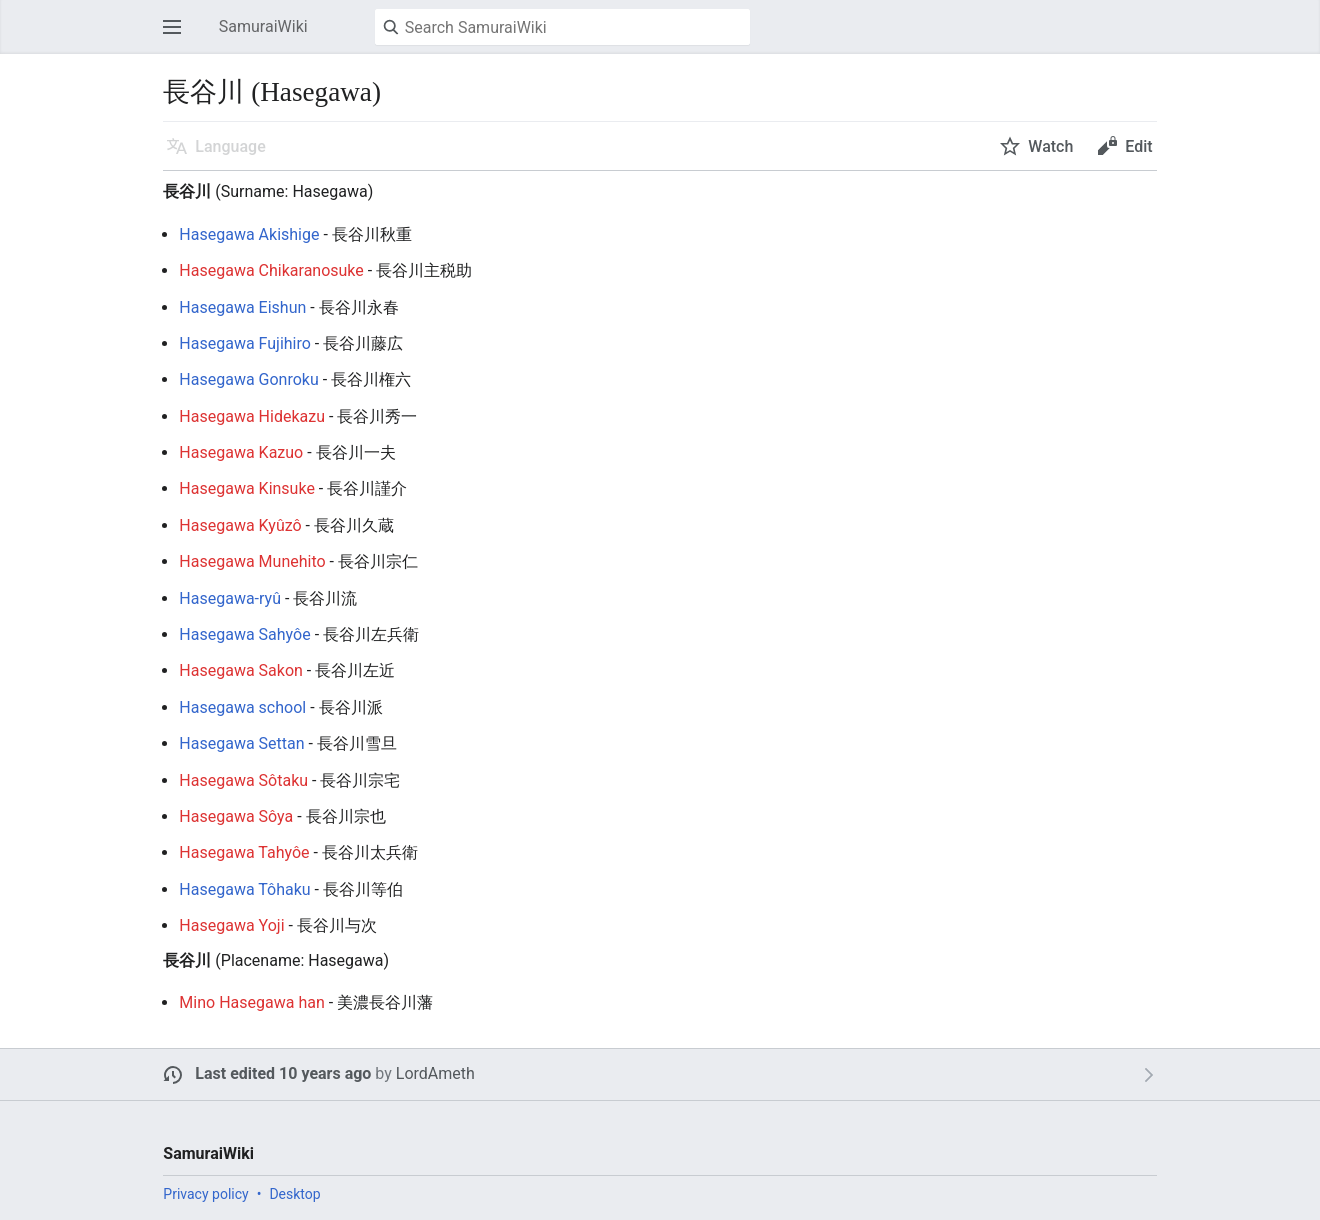 This screenshot has width=1320, height=1220. Describe the element at coordinates (244, 852) in the screenshot. I see `Hasegawa Tahyôe` at that location.